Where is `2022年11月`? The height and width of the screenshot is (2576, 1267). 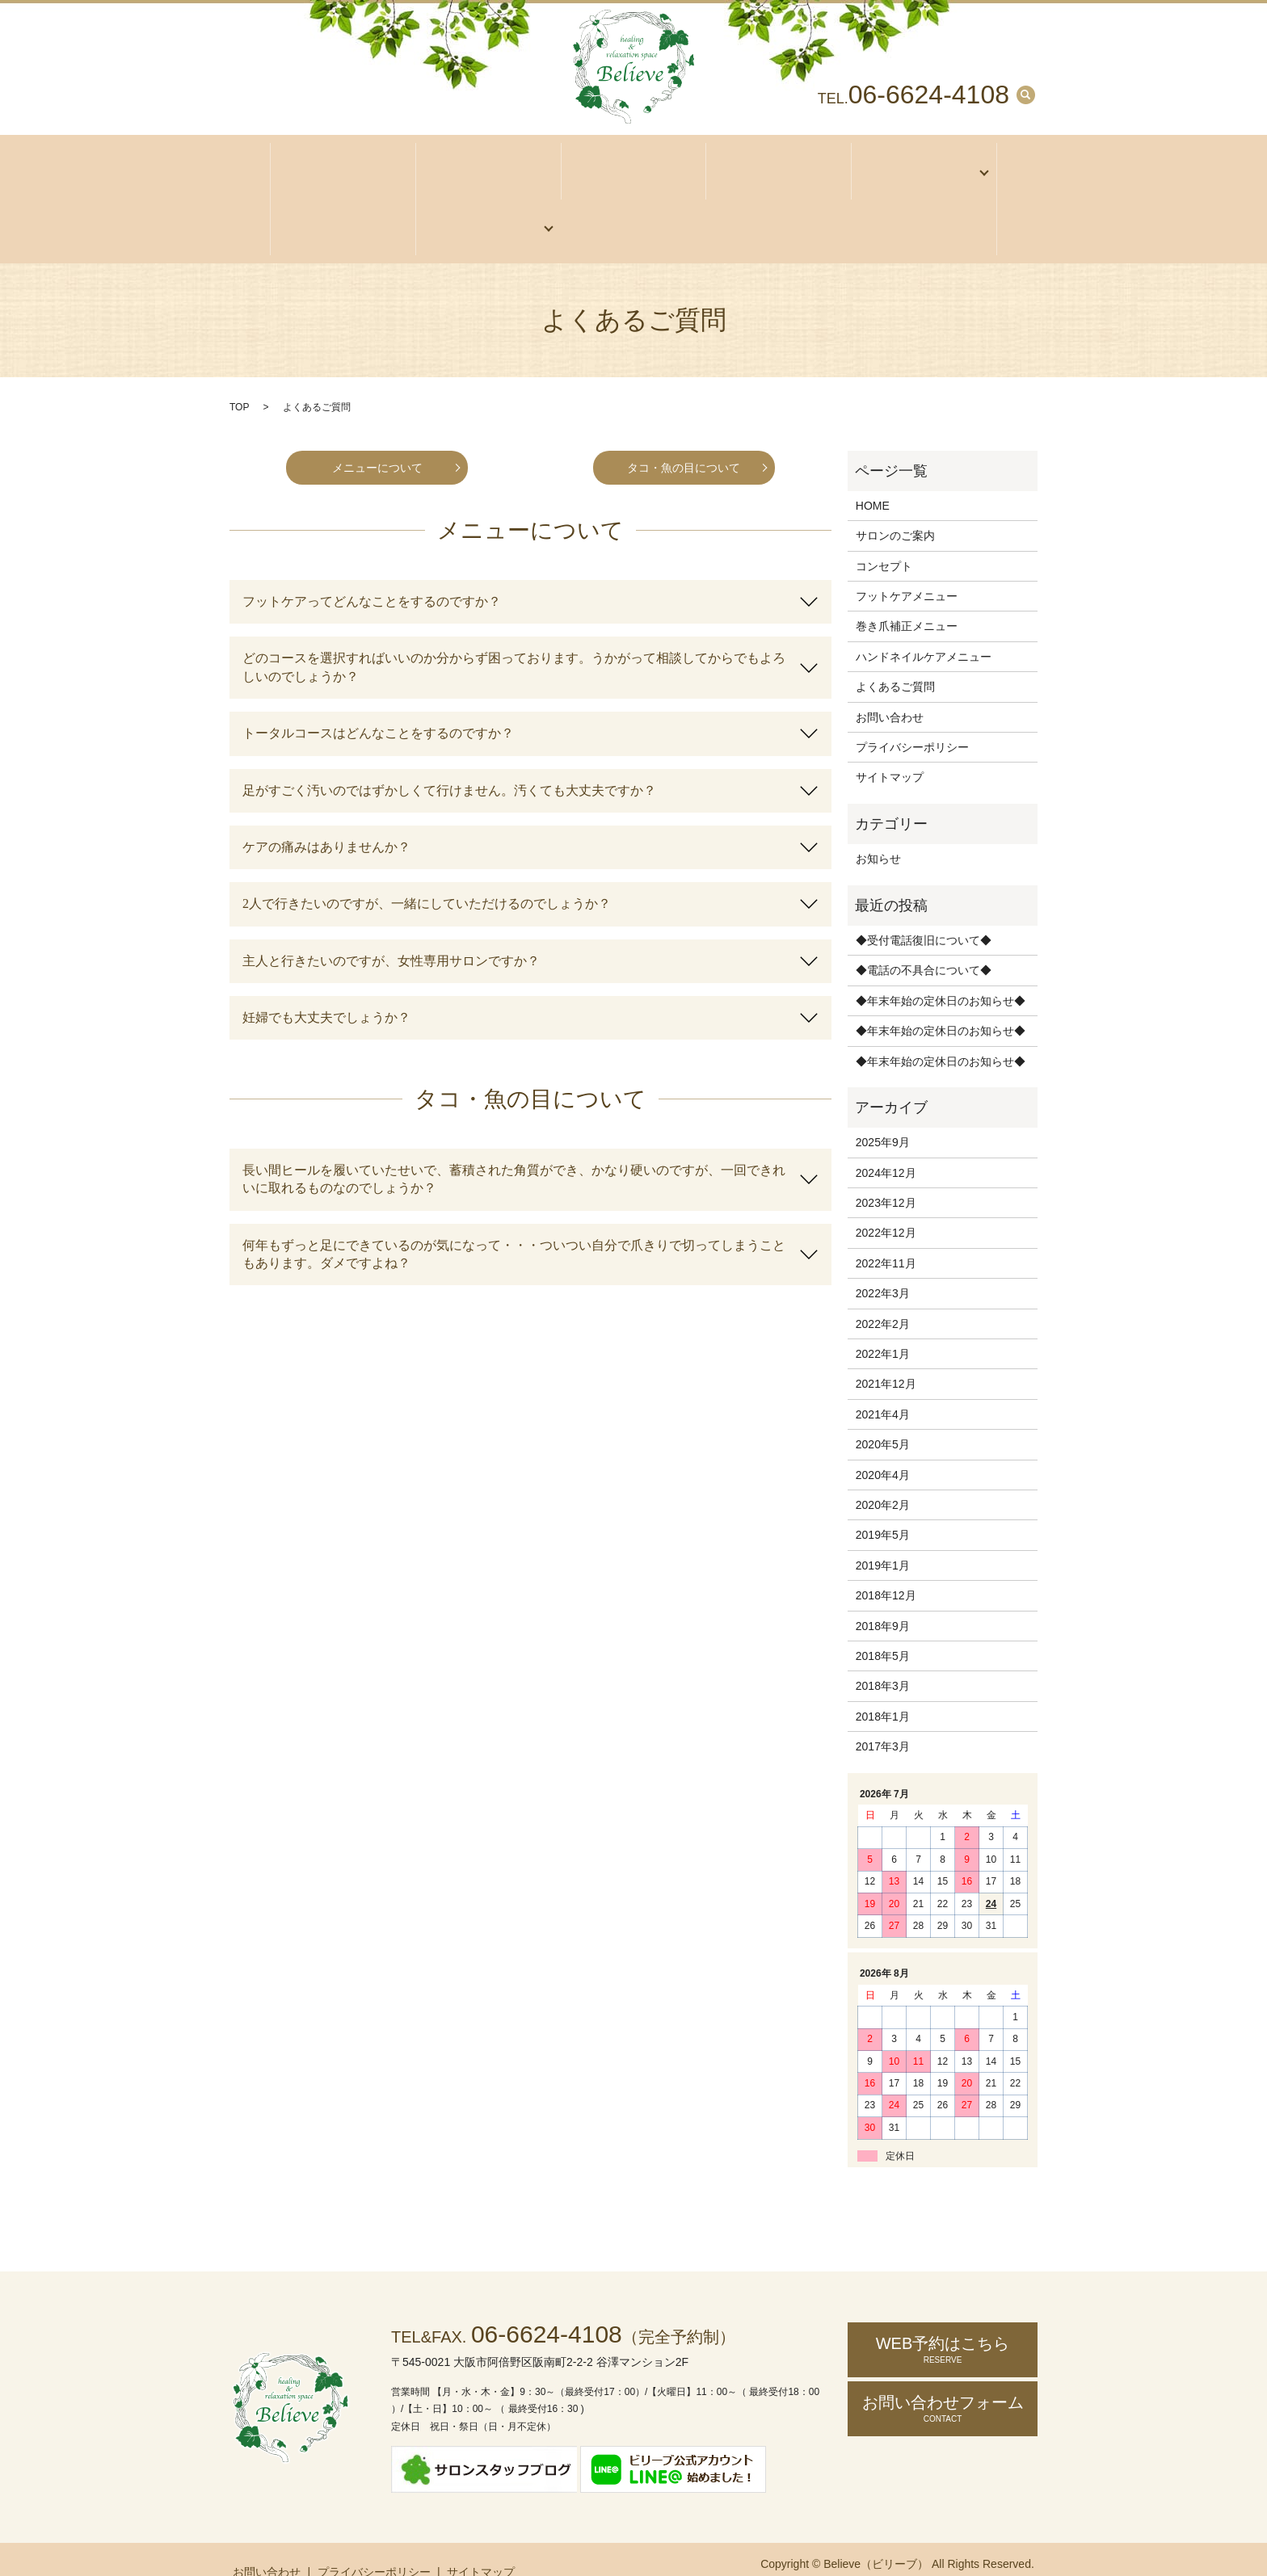
2022年11月 is located at coordinates (886, 1232).